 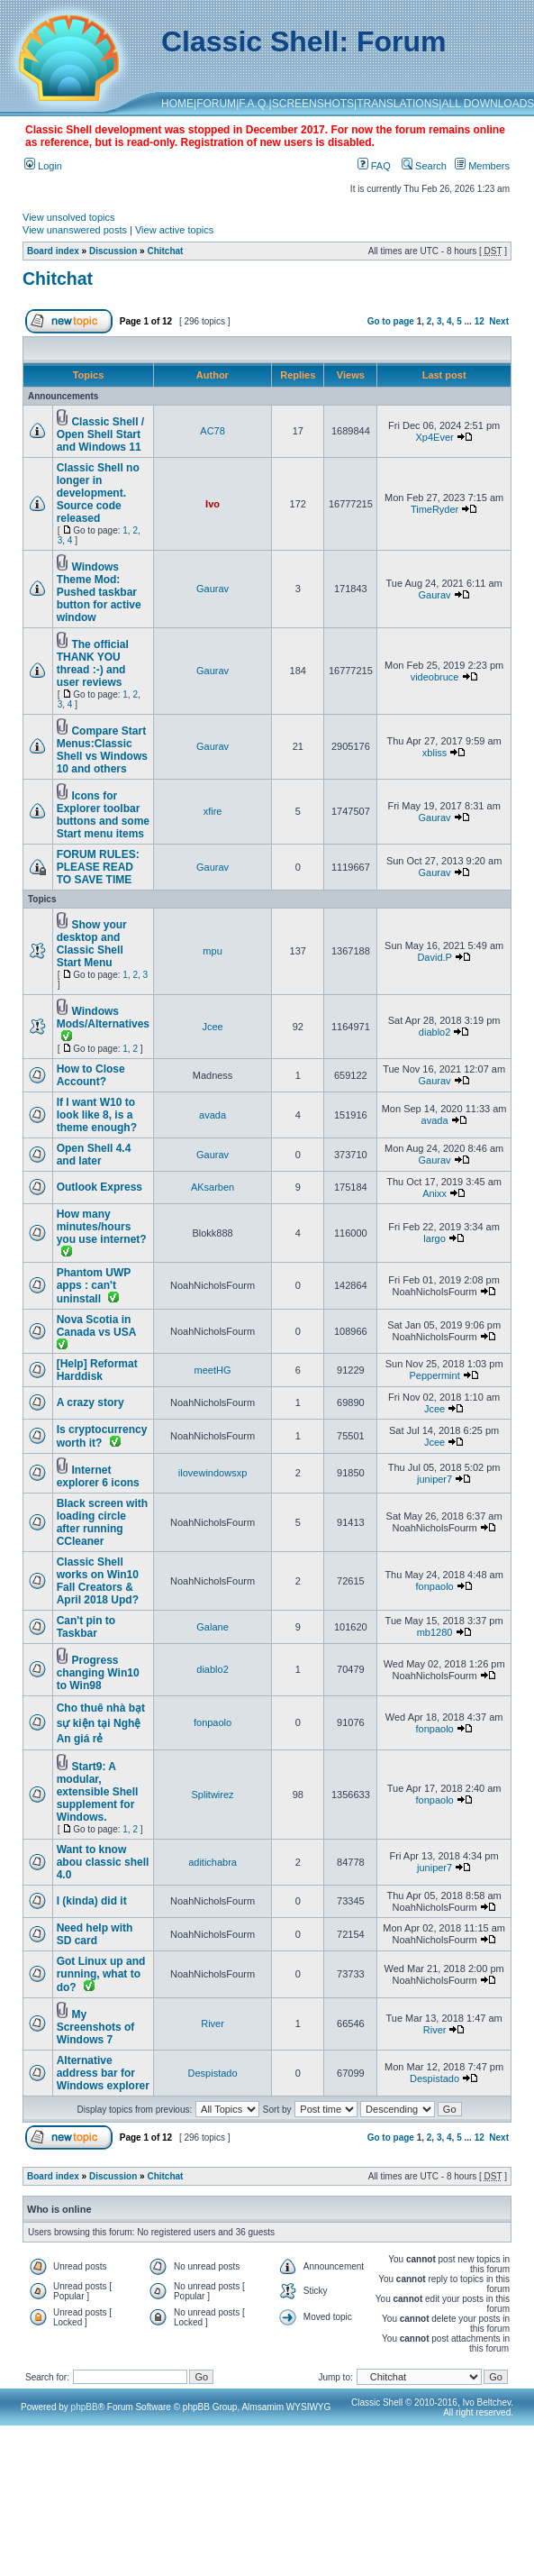 What do you see at coordinates (101, 1974) in the screenshot?
I see `Got Linux up and running, what to do?` at bounding box center [101, 1974].